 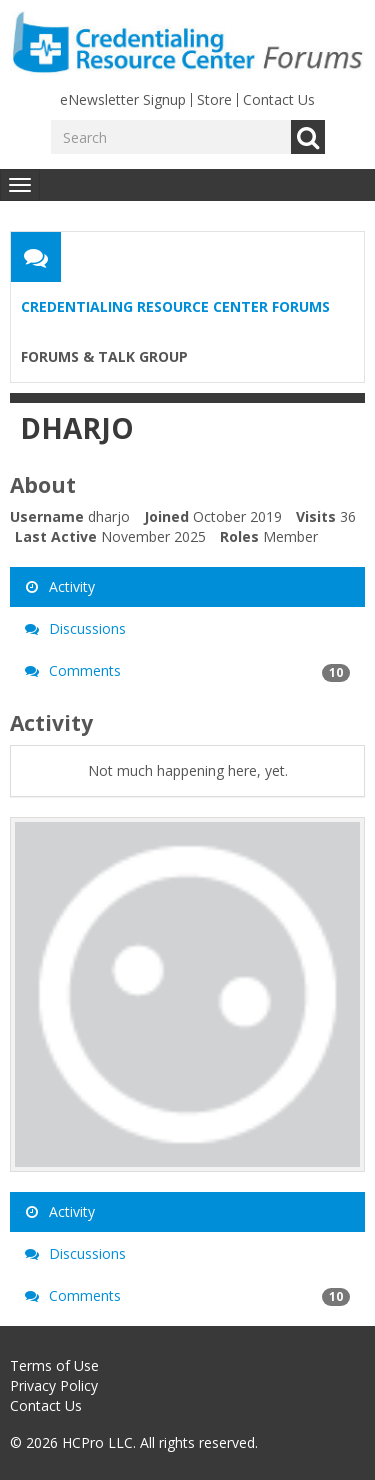 I want to click on eNewsletter Signup, so click(x=123, y=99).